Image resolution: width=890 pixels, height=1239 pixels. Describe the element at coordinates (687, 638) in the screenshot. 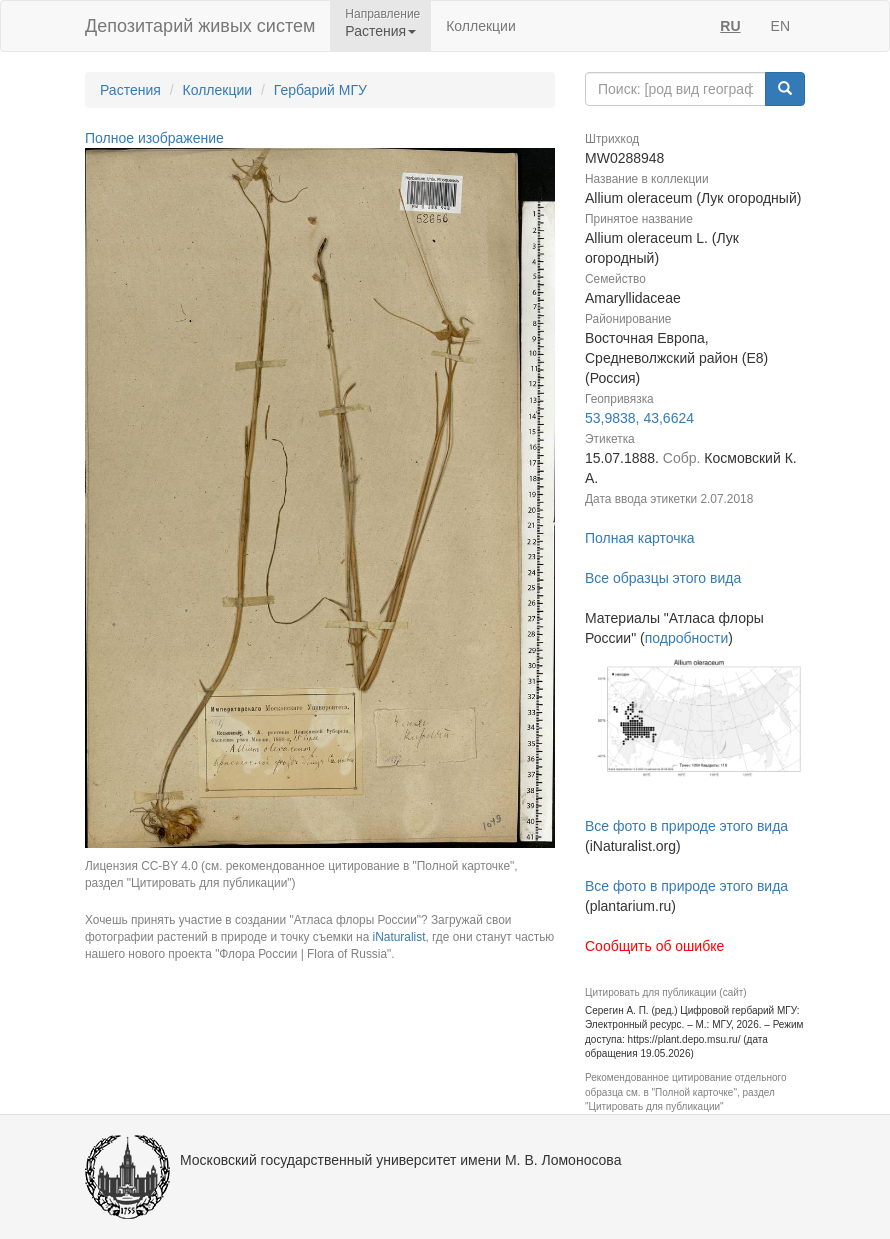

I see `подробности` at that location.